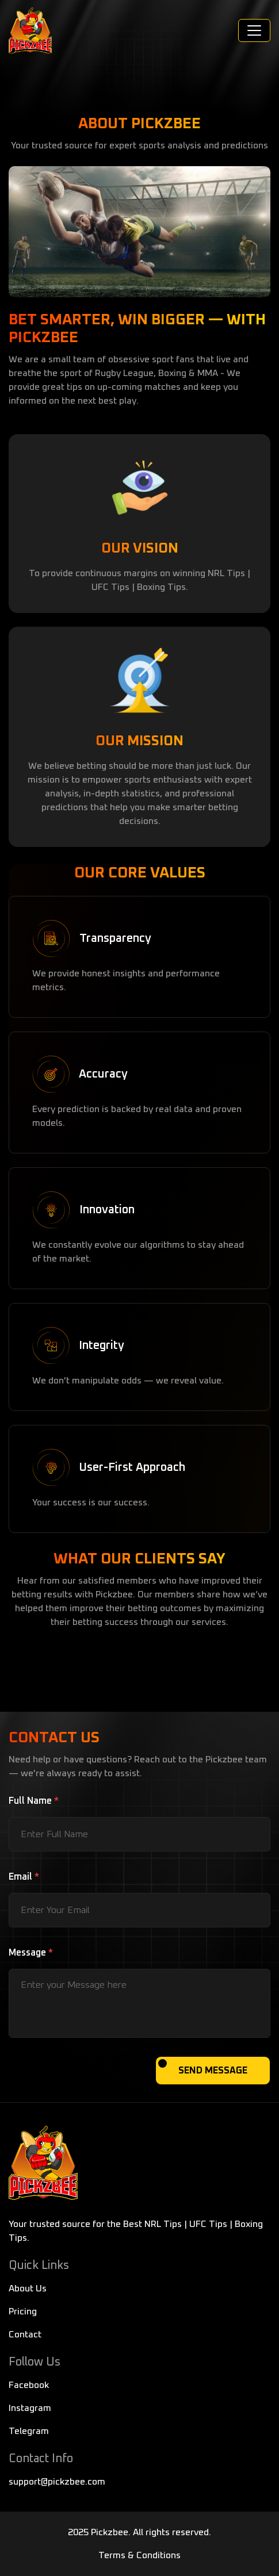 The image size is (279, 2576). What do you see at coordinates (28, 2288) in the screenshot?
I see `About Us` at bounding box center [28, 2288].